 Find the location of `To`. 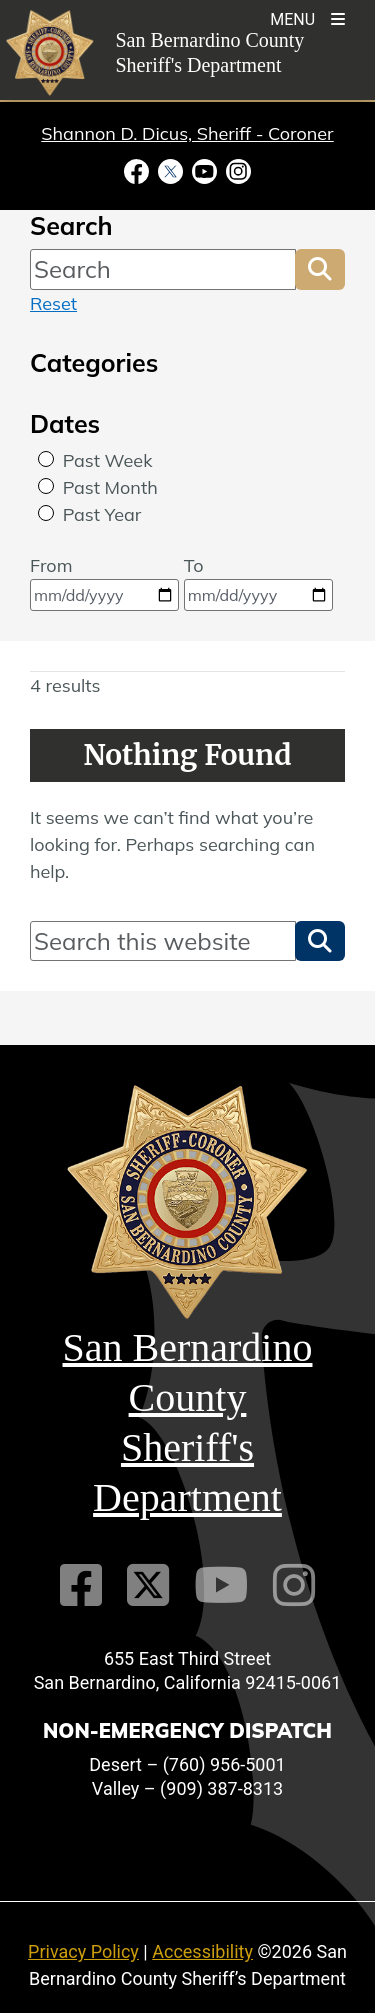

To is located at coordinates (258, 582).